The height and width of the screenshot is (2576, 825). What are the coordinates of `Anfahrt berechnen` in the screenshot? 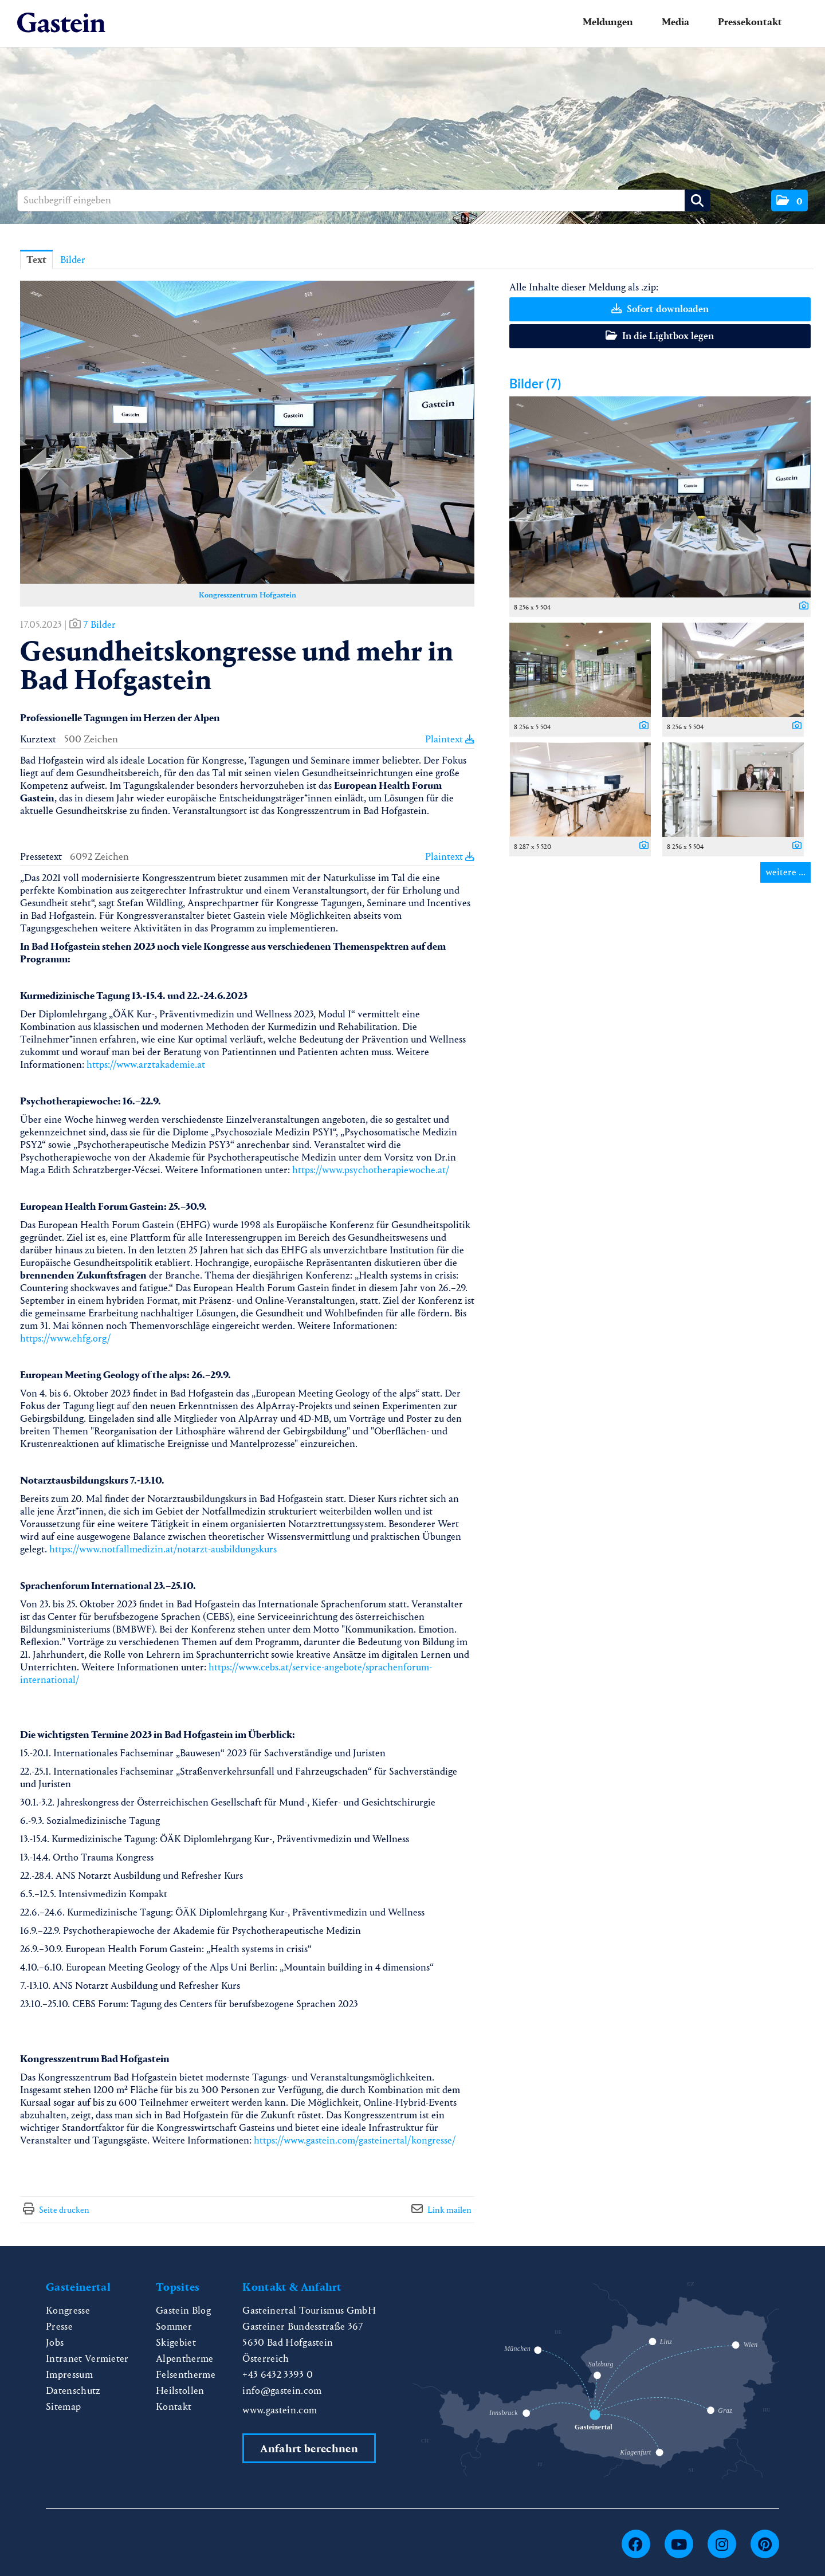 It's located at (309, 2448).